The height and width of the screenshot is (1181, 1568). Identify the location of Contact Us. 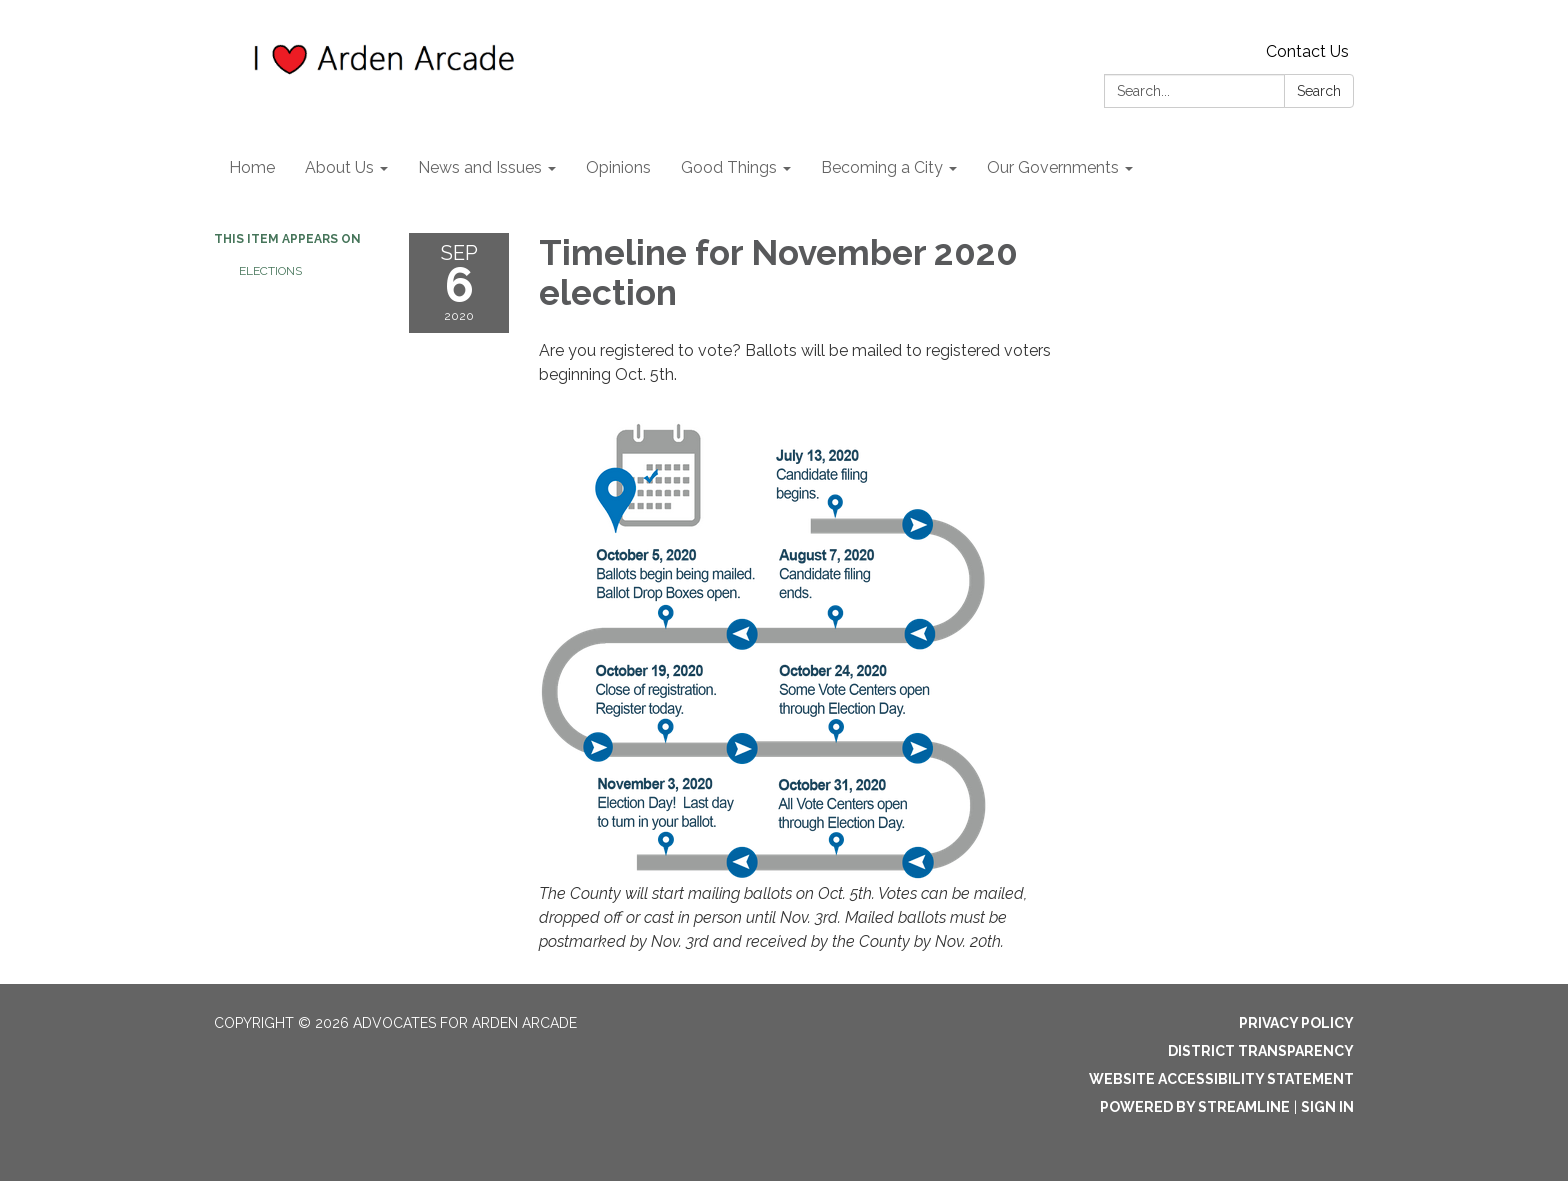
(1307, 51).